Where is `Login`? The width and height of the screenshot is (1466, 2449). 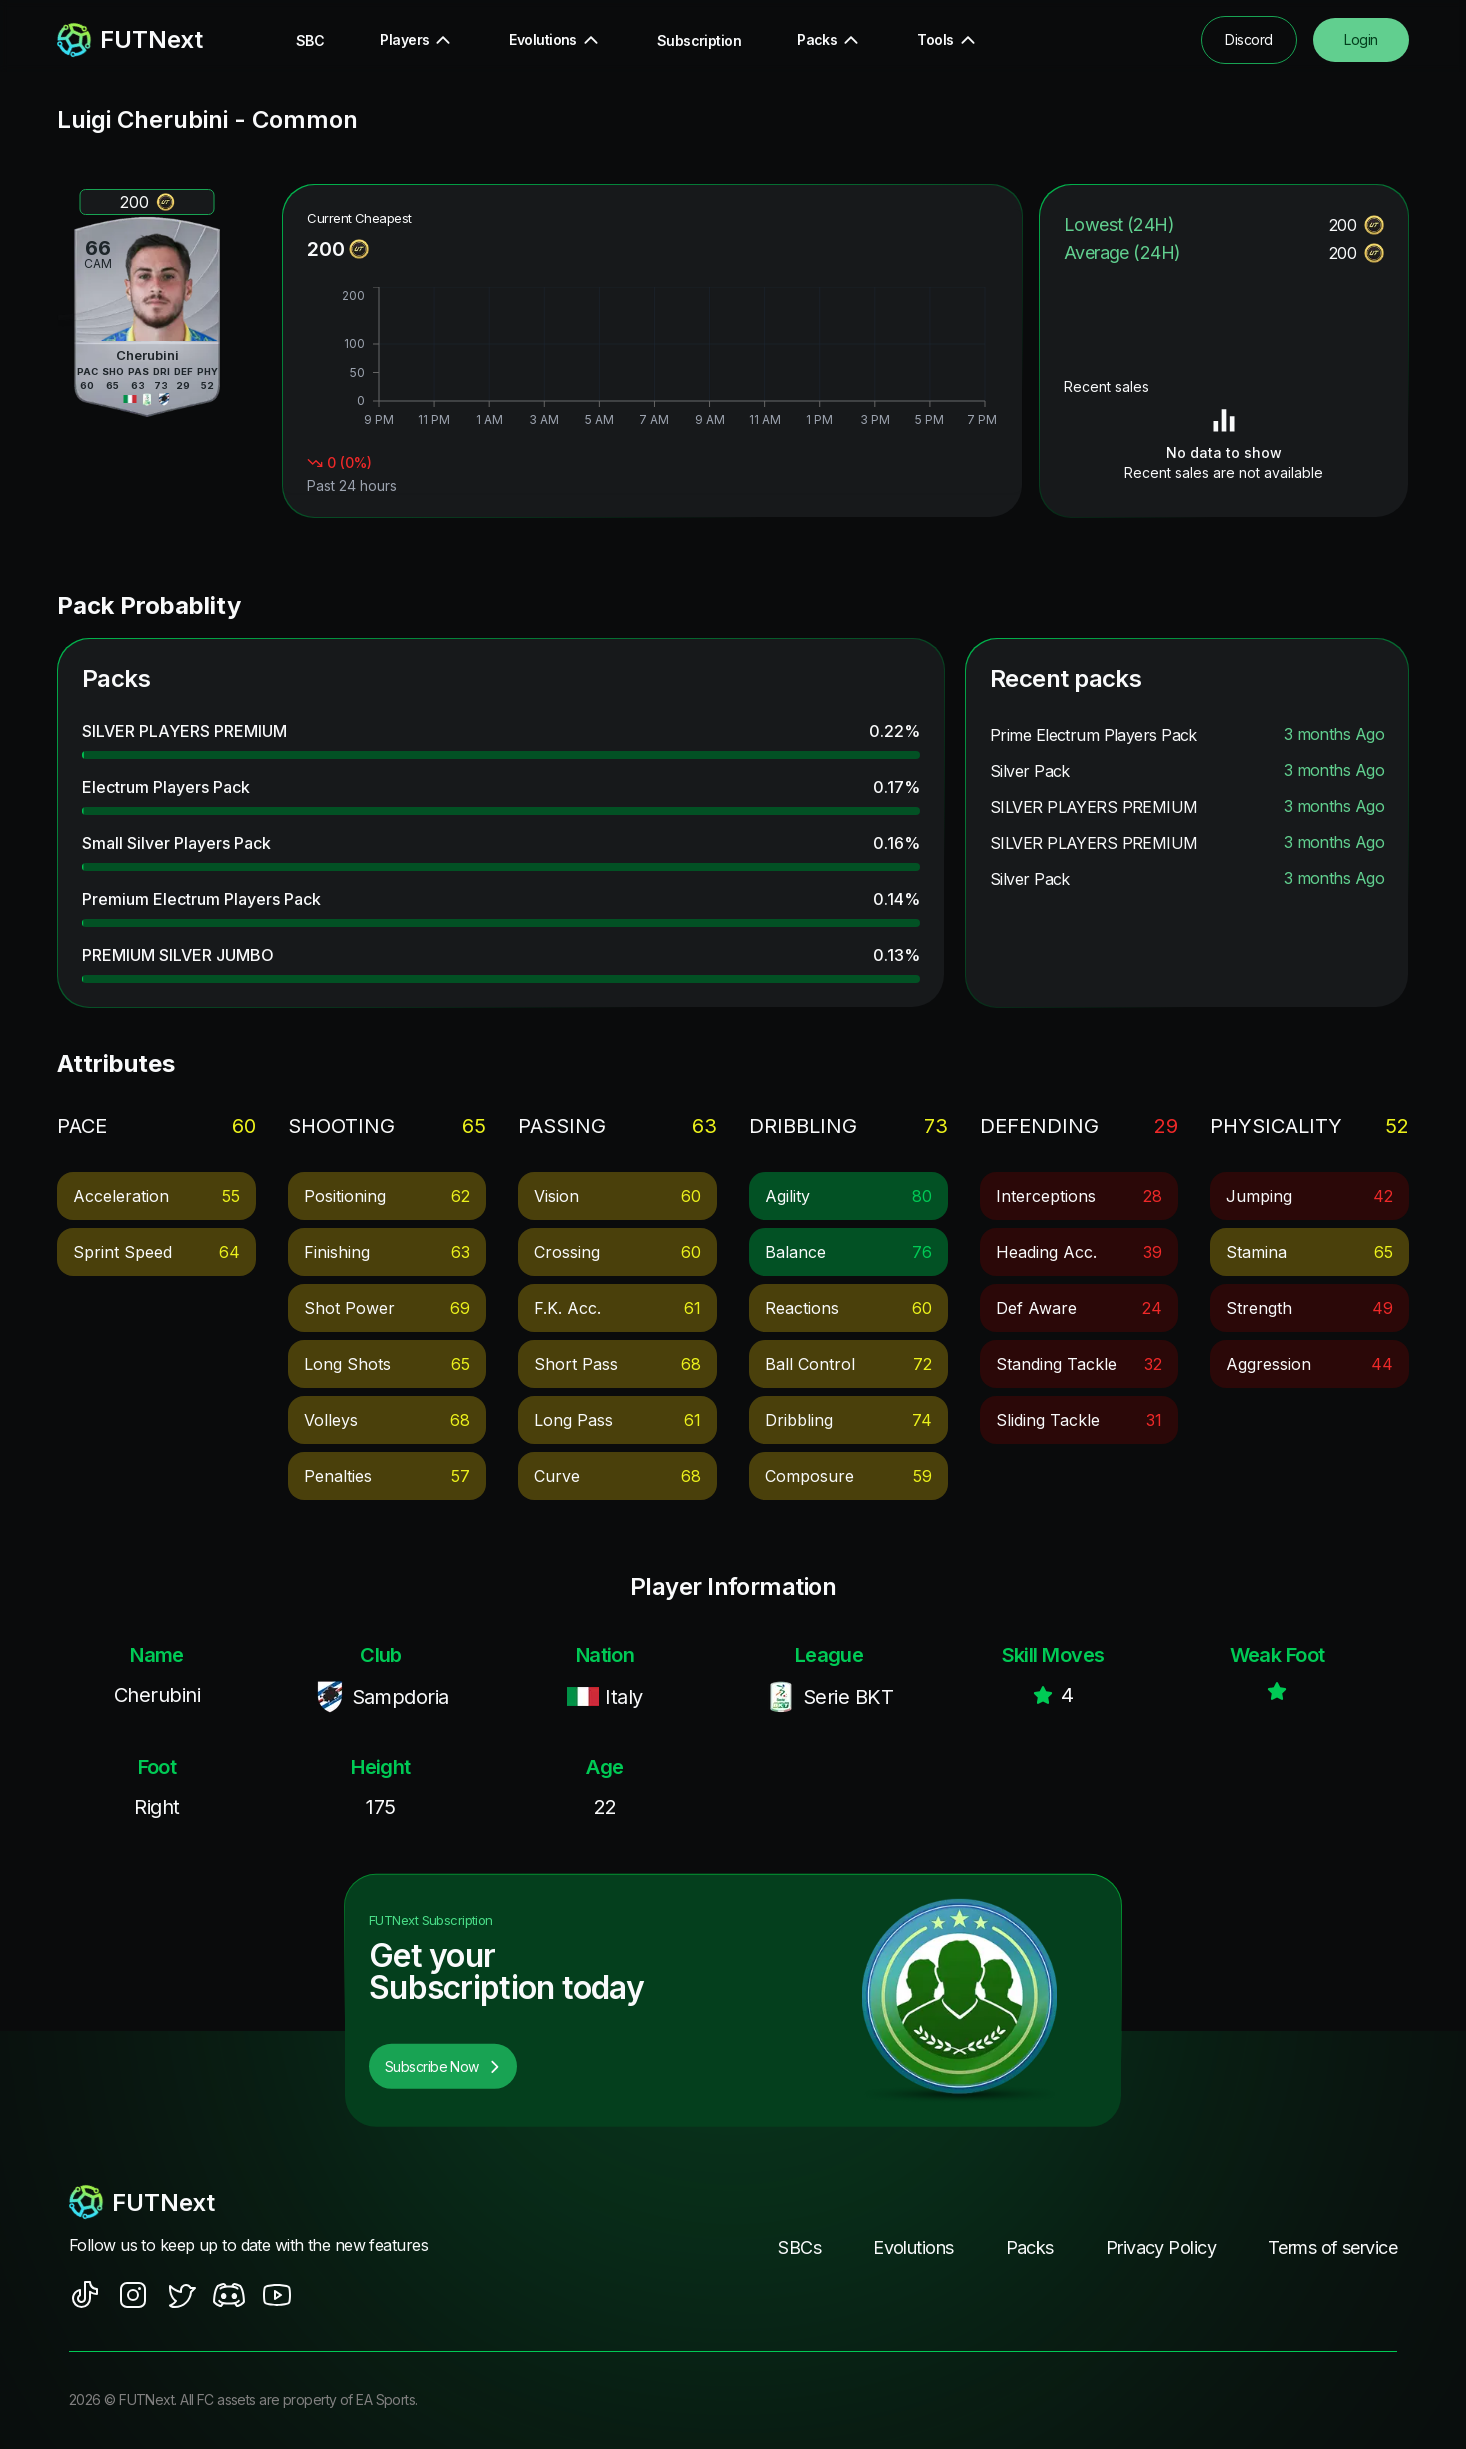 Login is located at coordinates (1360, 39).